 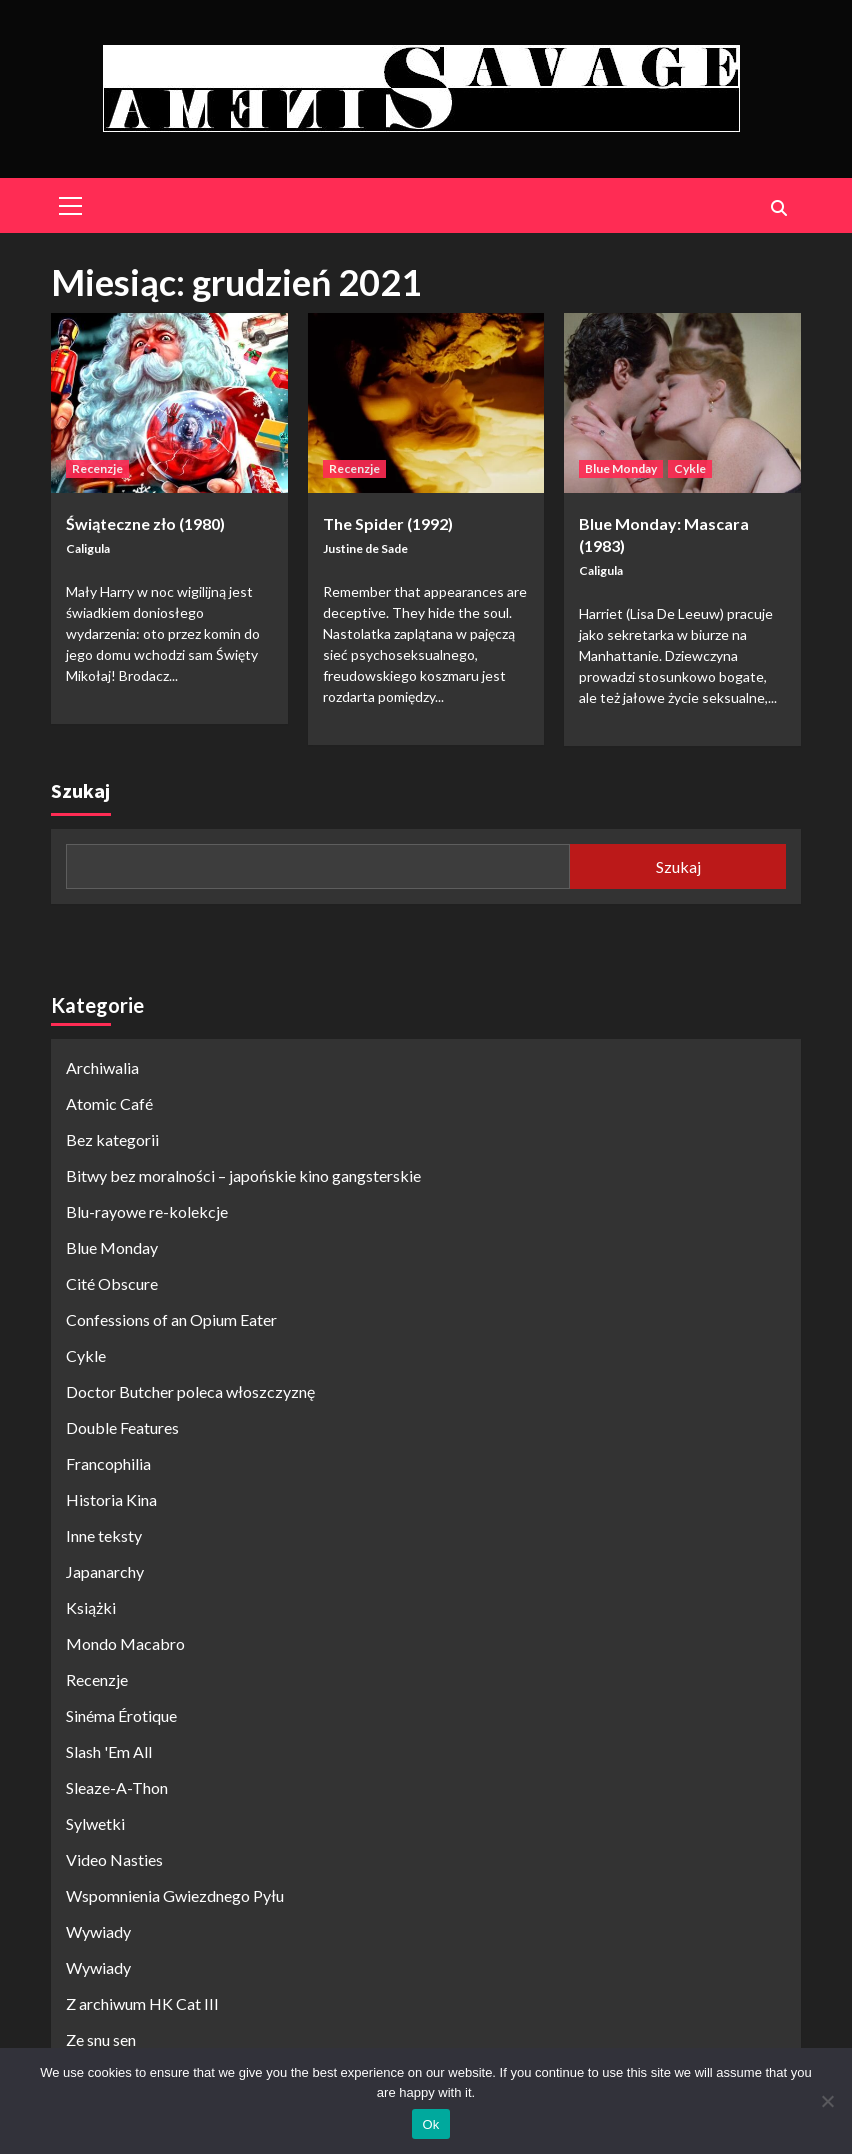 What do you see at coordinates (109, 1103) in the screenshot?
I see `Atomic Café` at bounding box center [109, 1103].